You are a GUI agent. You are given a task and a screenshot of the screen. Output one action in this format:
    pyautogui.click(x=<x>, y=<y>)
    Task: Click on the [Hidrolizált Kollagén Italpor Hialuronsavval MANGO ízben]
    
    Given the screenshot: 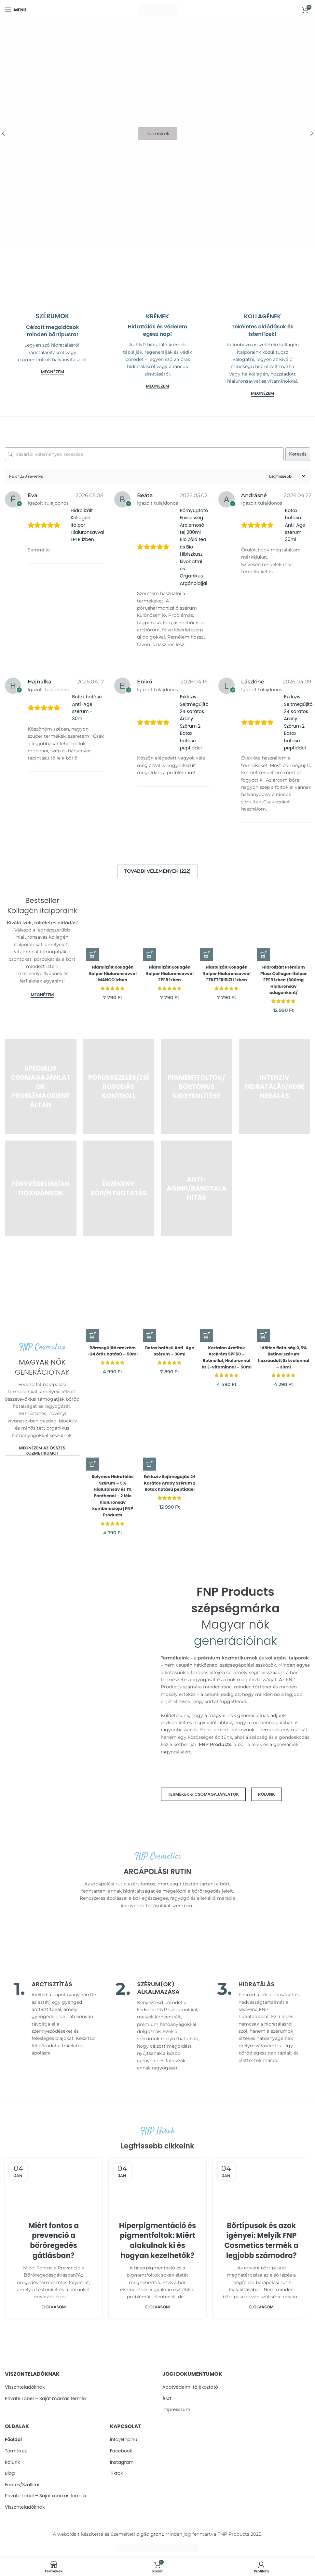 What is the action you would take?
    pyautogui.click(x=111, y=919)
    